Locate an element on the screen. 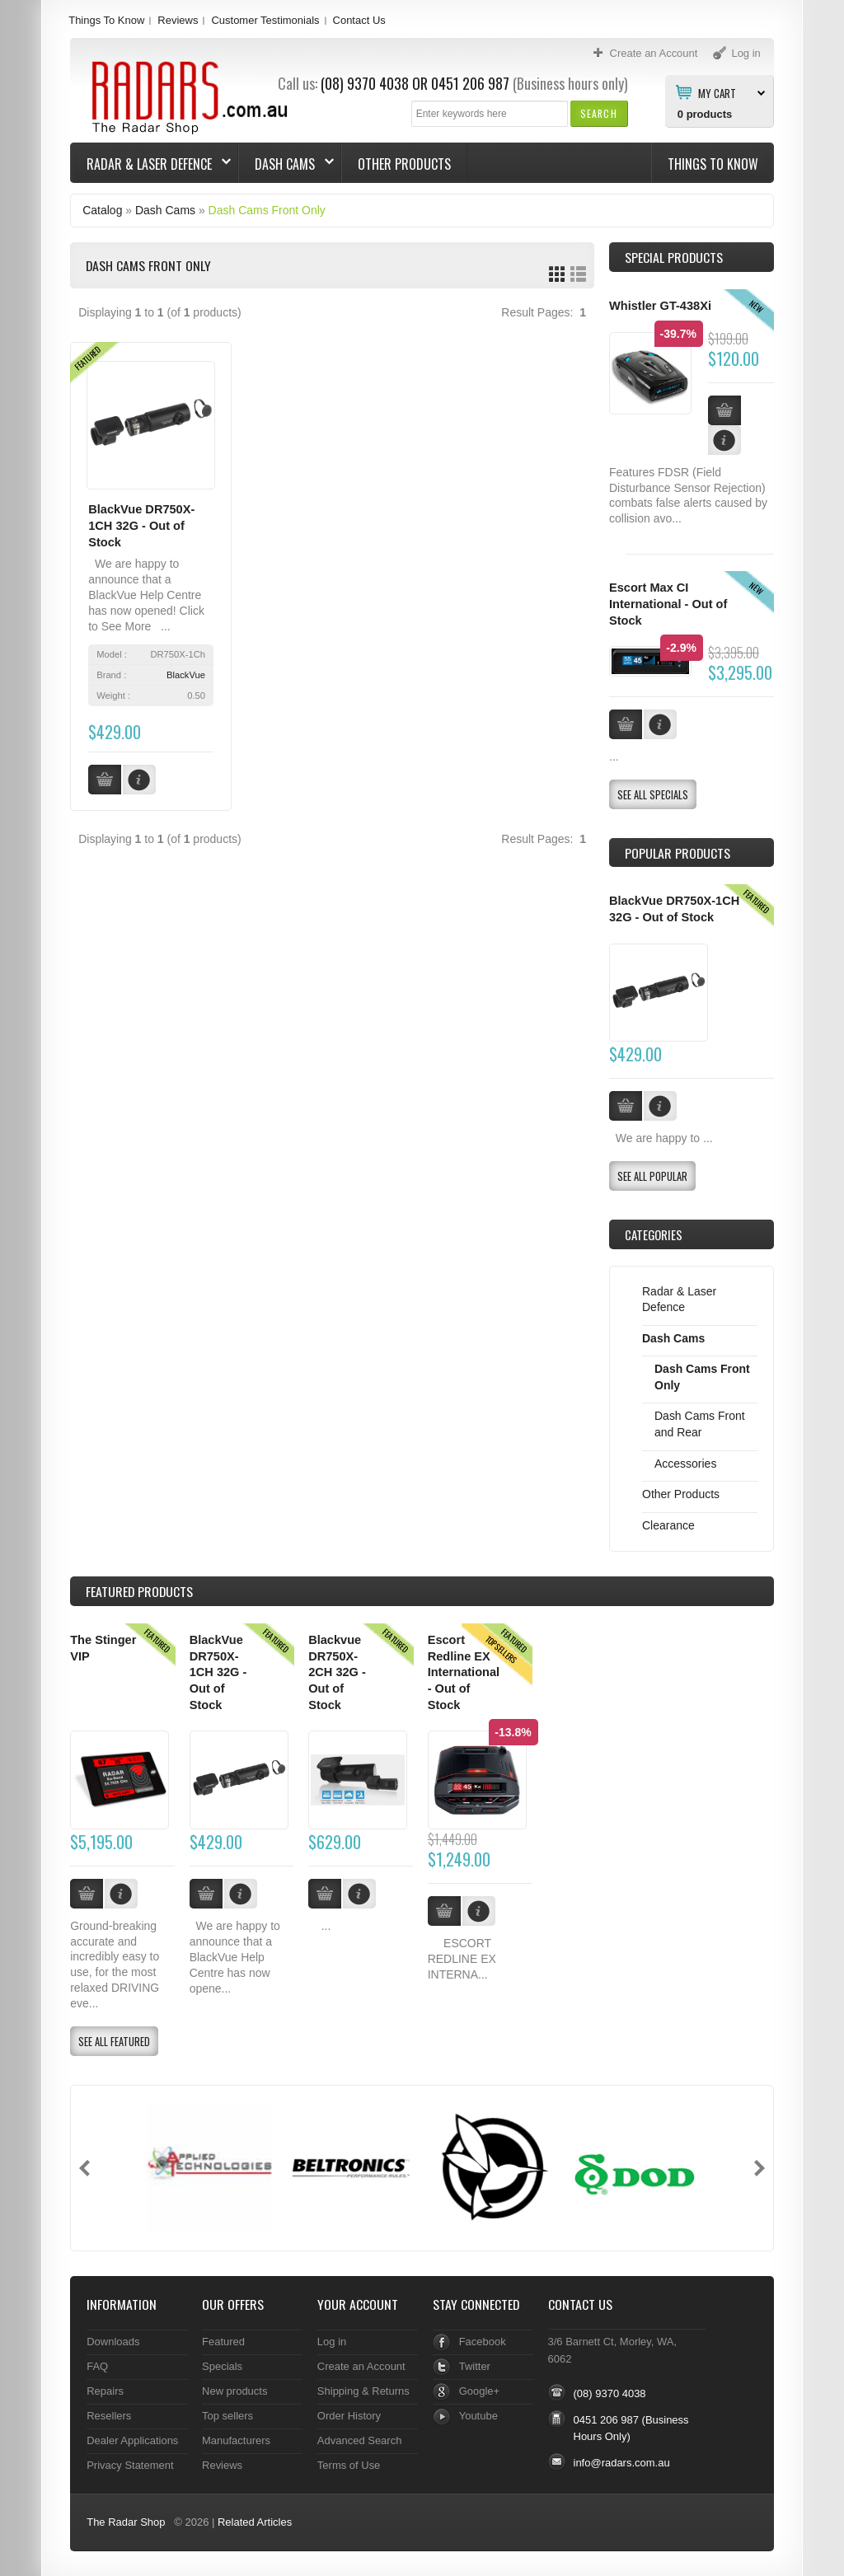  Dash Cams Front Only is located at coordinates (267, 210).